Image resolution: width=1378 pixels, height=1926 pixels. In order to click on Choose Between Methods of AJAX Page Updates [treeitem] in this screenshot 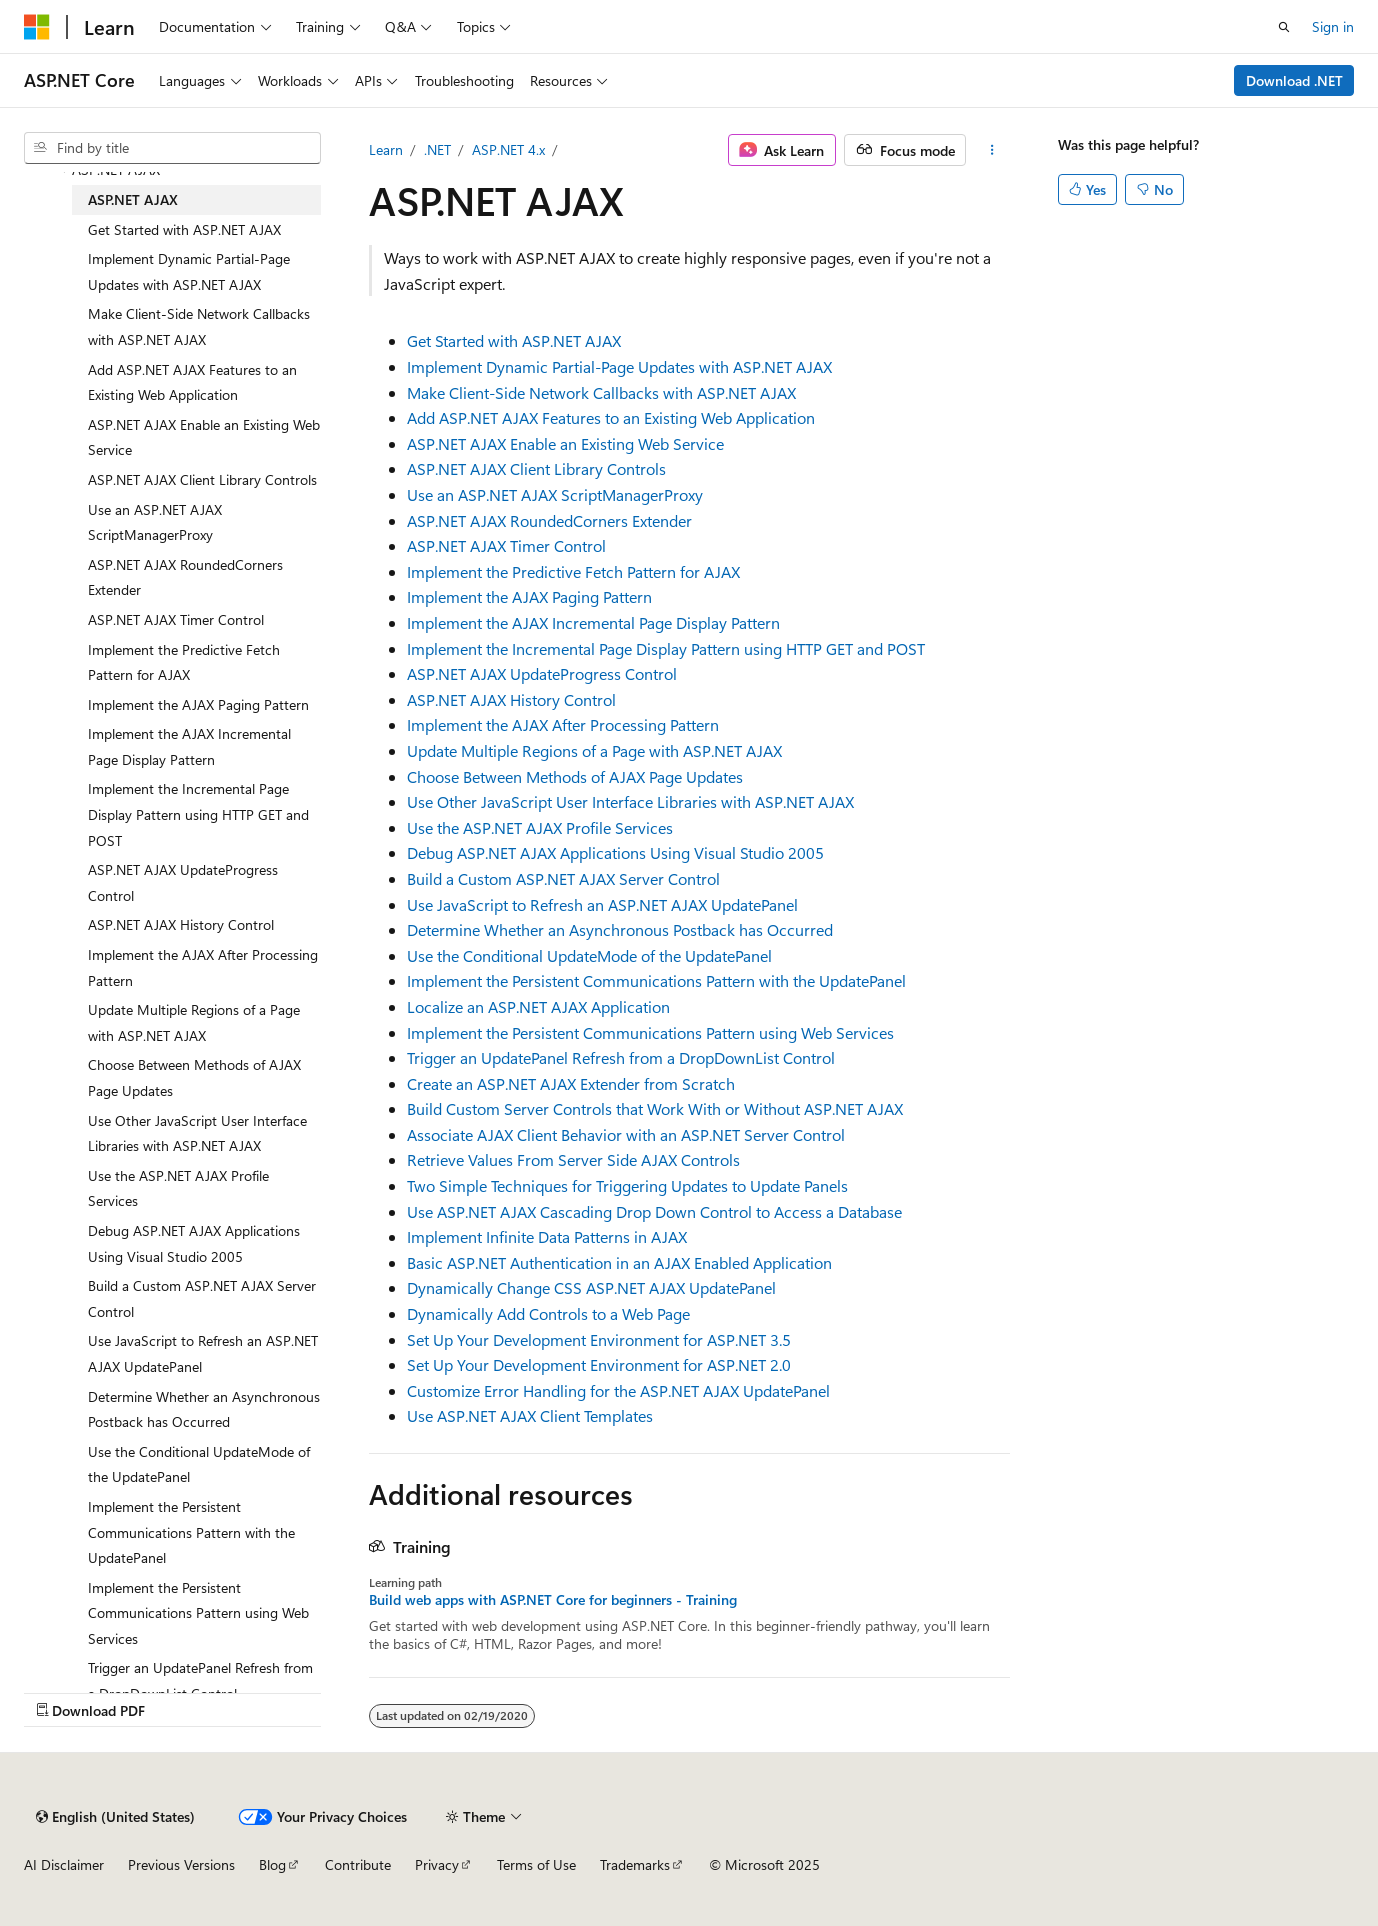, I will do `click(194, 1077)`.